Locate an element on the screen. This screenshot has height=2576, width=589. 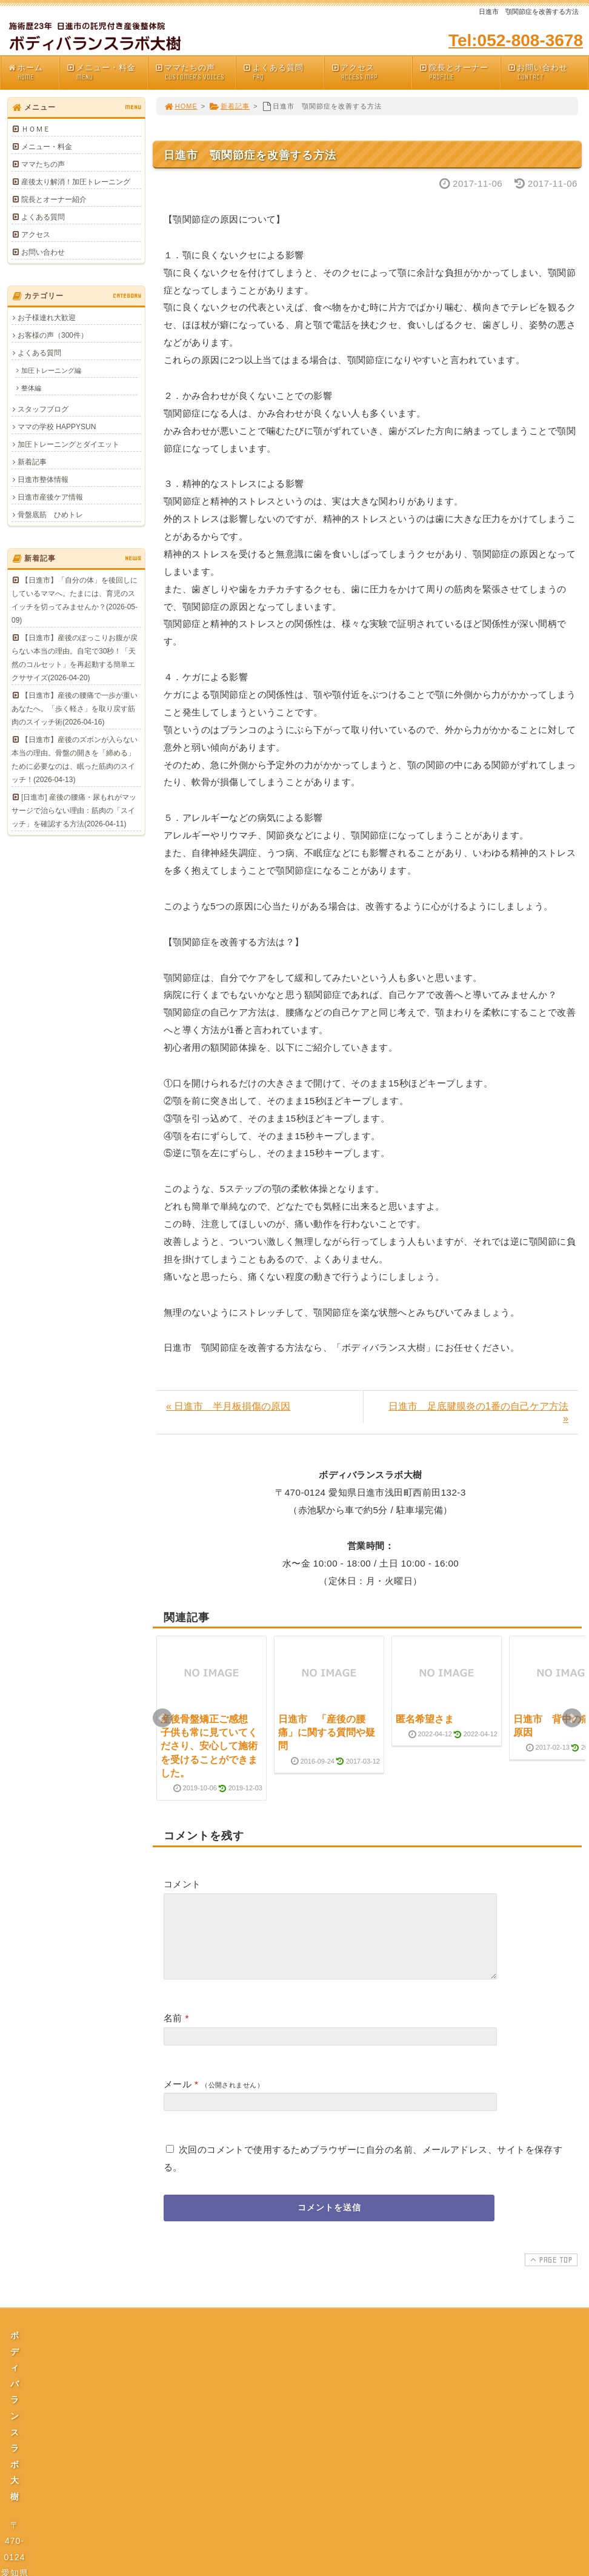
プライバシーポリシー is located at coordinates (298, 2462).